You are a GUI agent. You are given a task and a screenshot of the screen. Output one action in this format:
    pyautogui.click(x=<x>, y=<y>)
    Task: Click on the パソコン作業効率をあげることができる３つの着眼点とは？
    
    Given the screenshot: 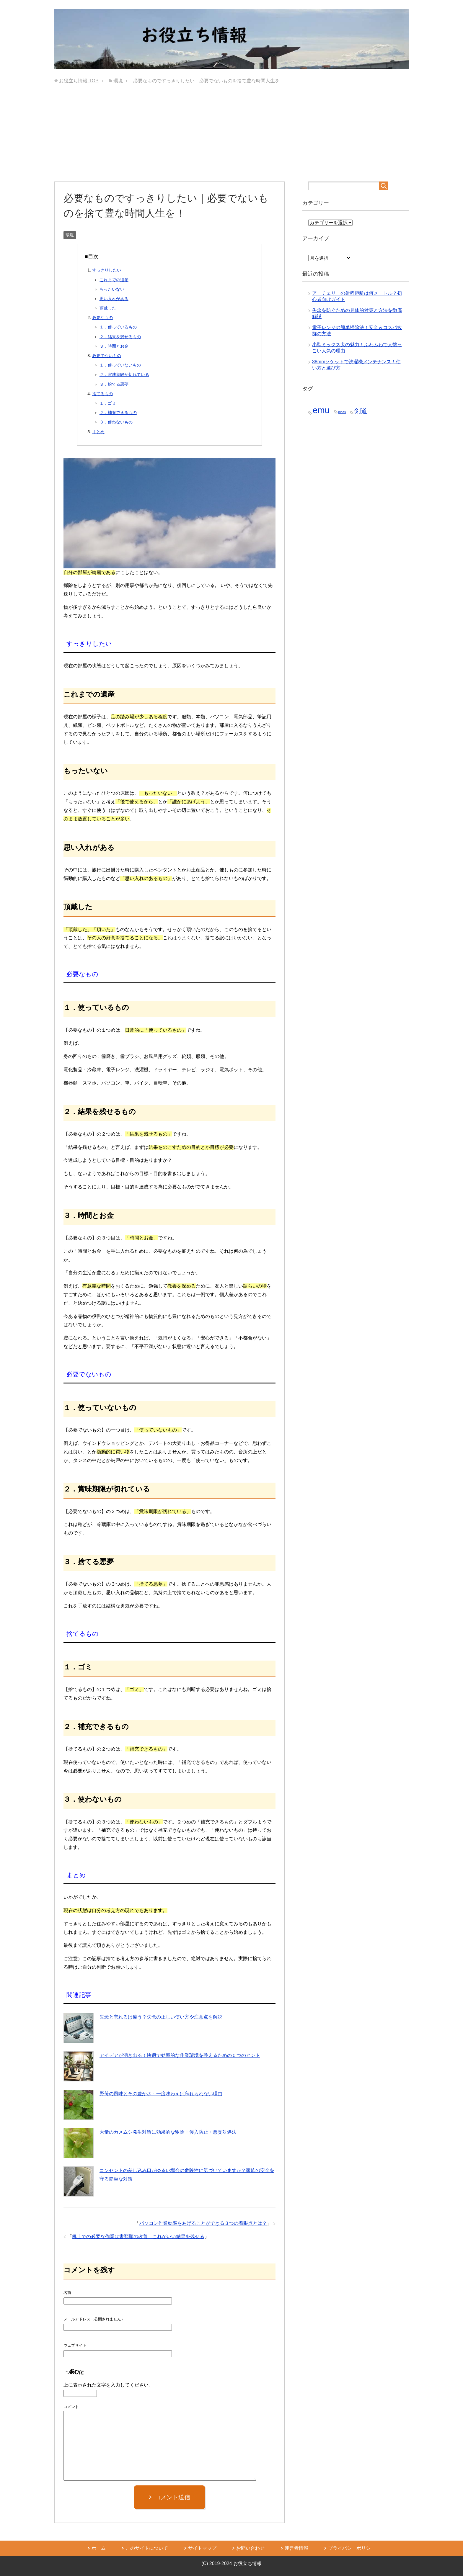 What is the action you would take?
    pyautogui.click(x=203, y=2223)
    